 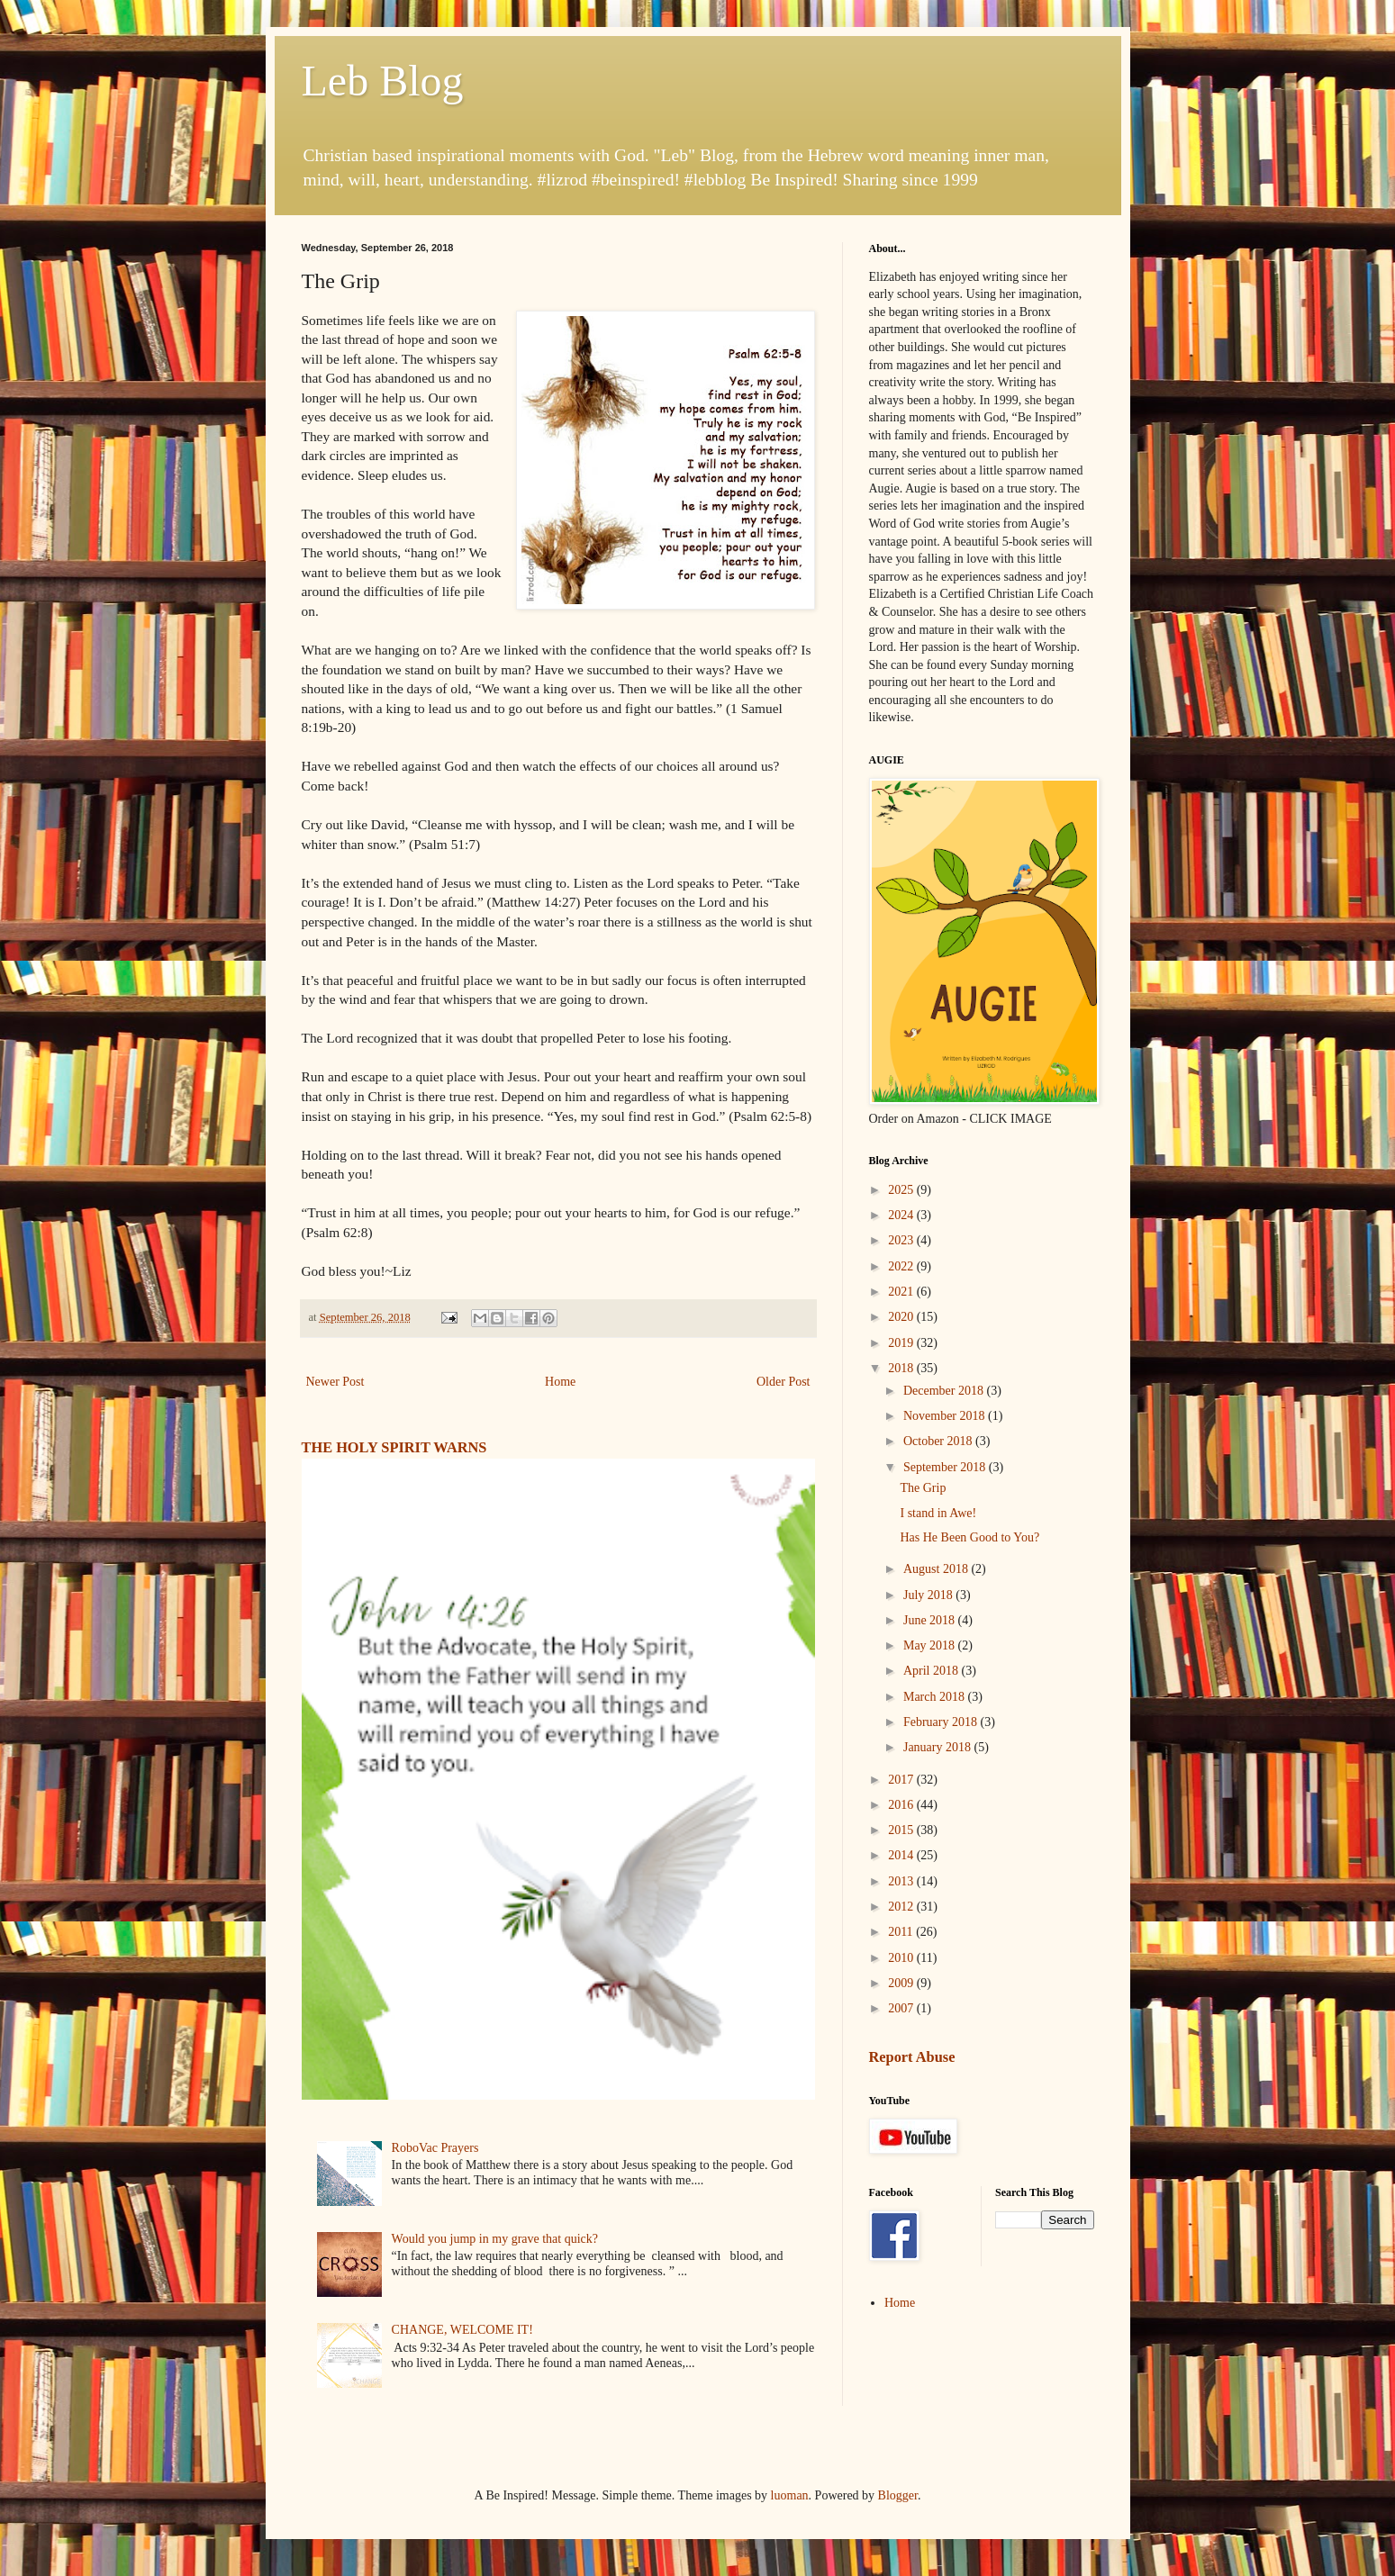 What do you see at coordinates (790, 2495) in the screenshot?
I see `luoman` at bounding box center [790, 2495].